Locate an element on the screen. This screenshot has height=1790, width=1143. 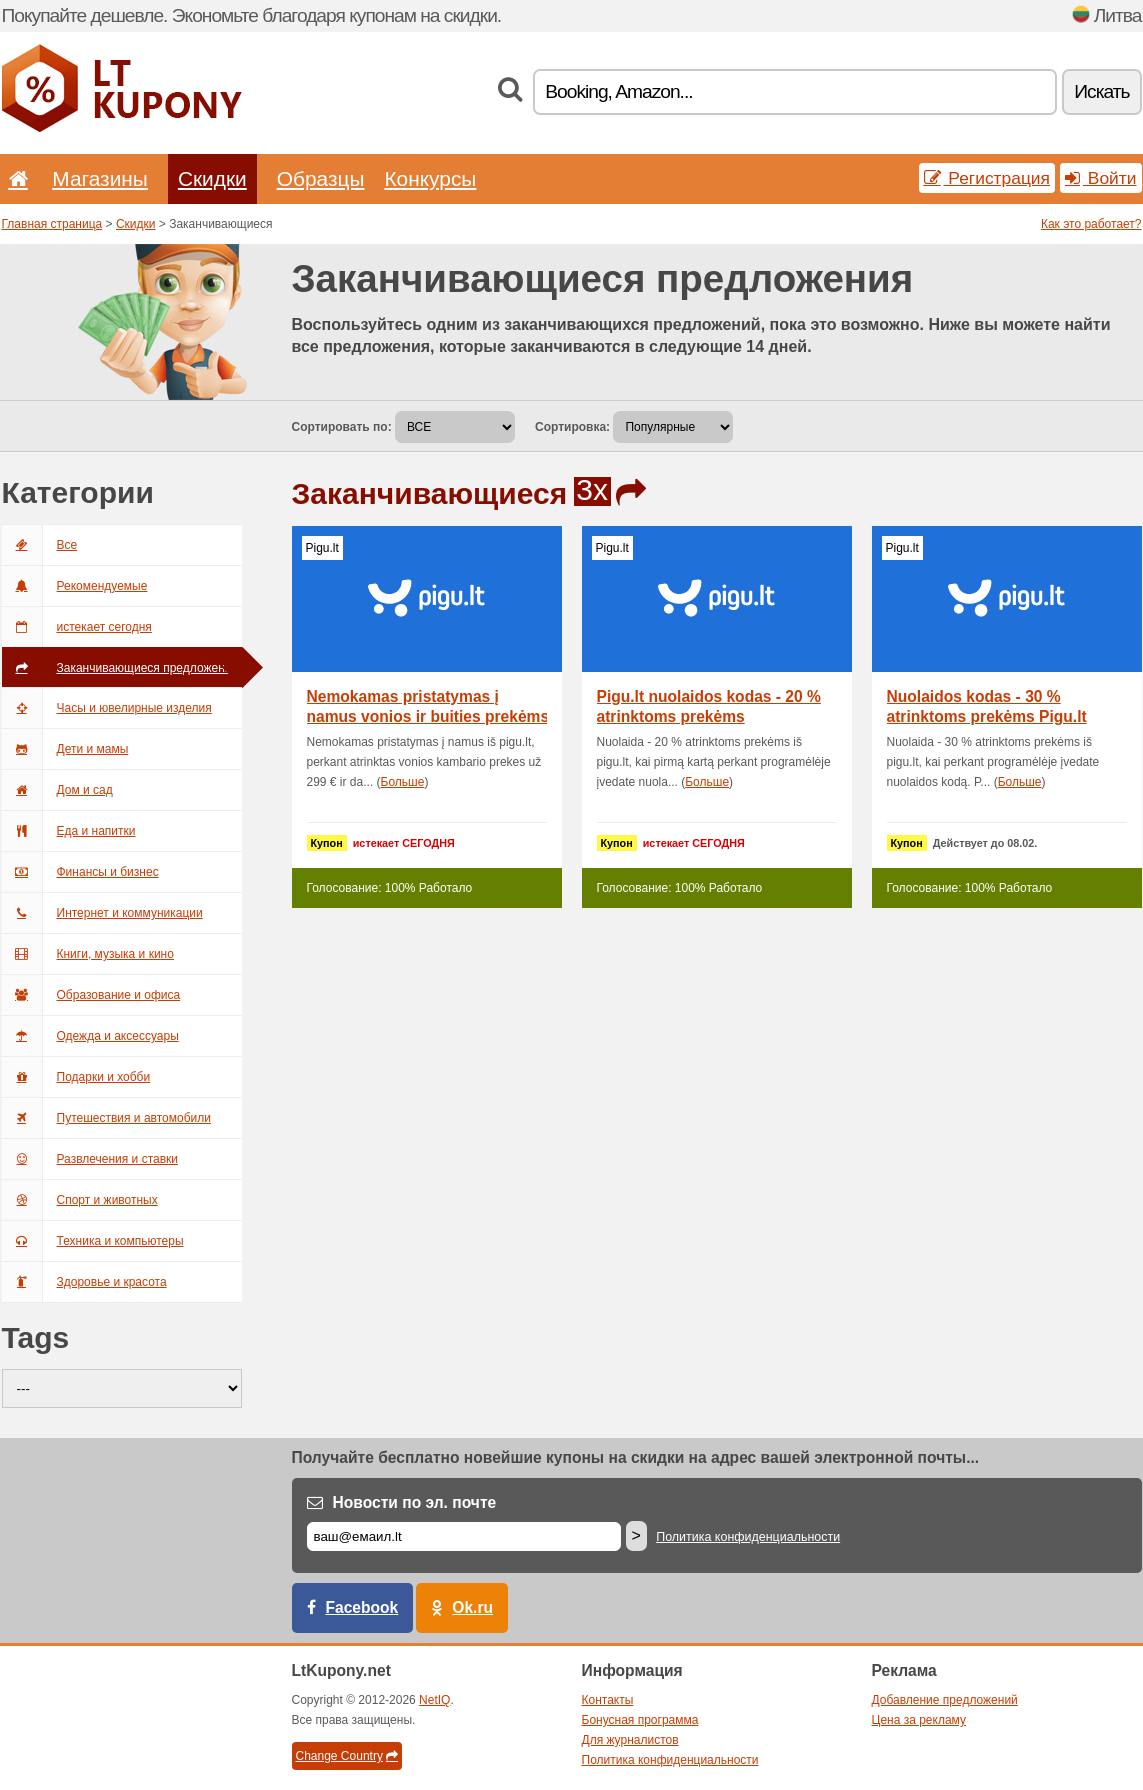
NetIQ is located at coordinates (434, 1700).